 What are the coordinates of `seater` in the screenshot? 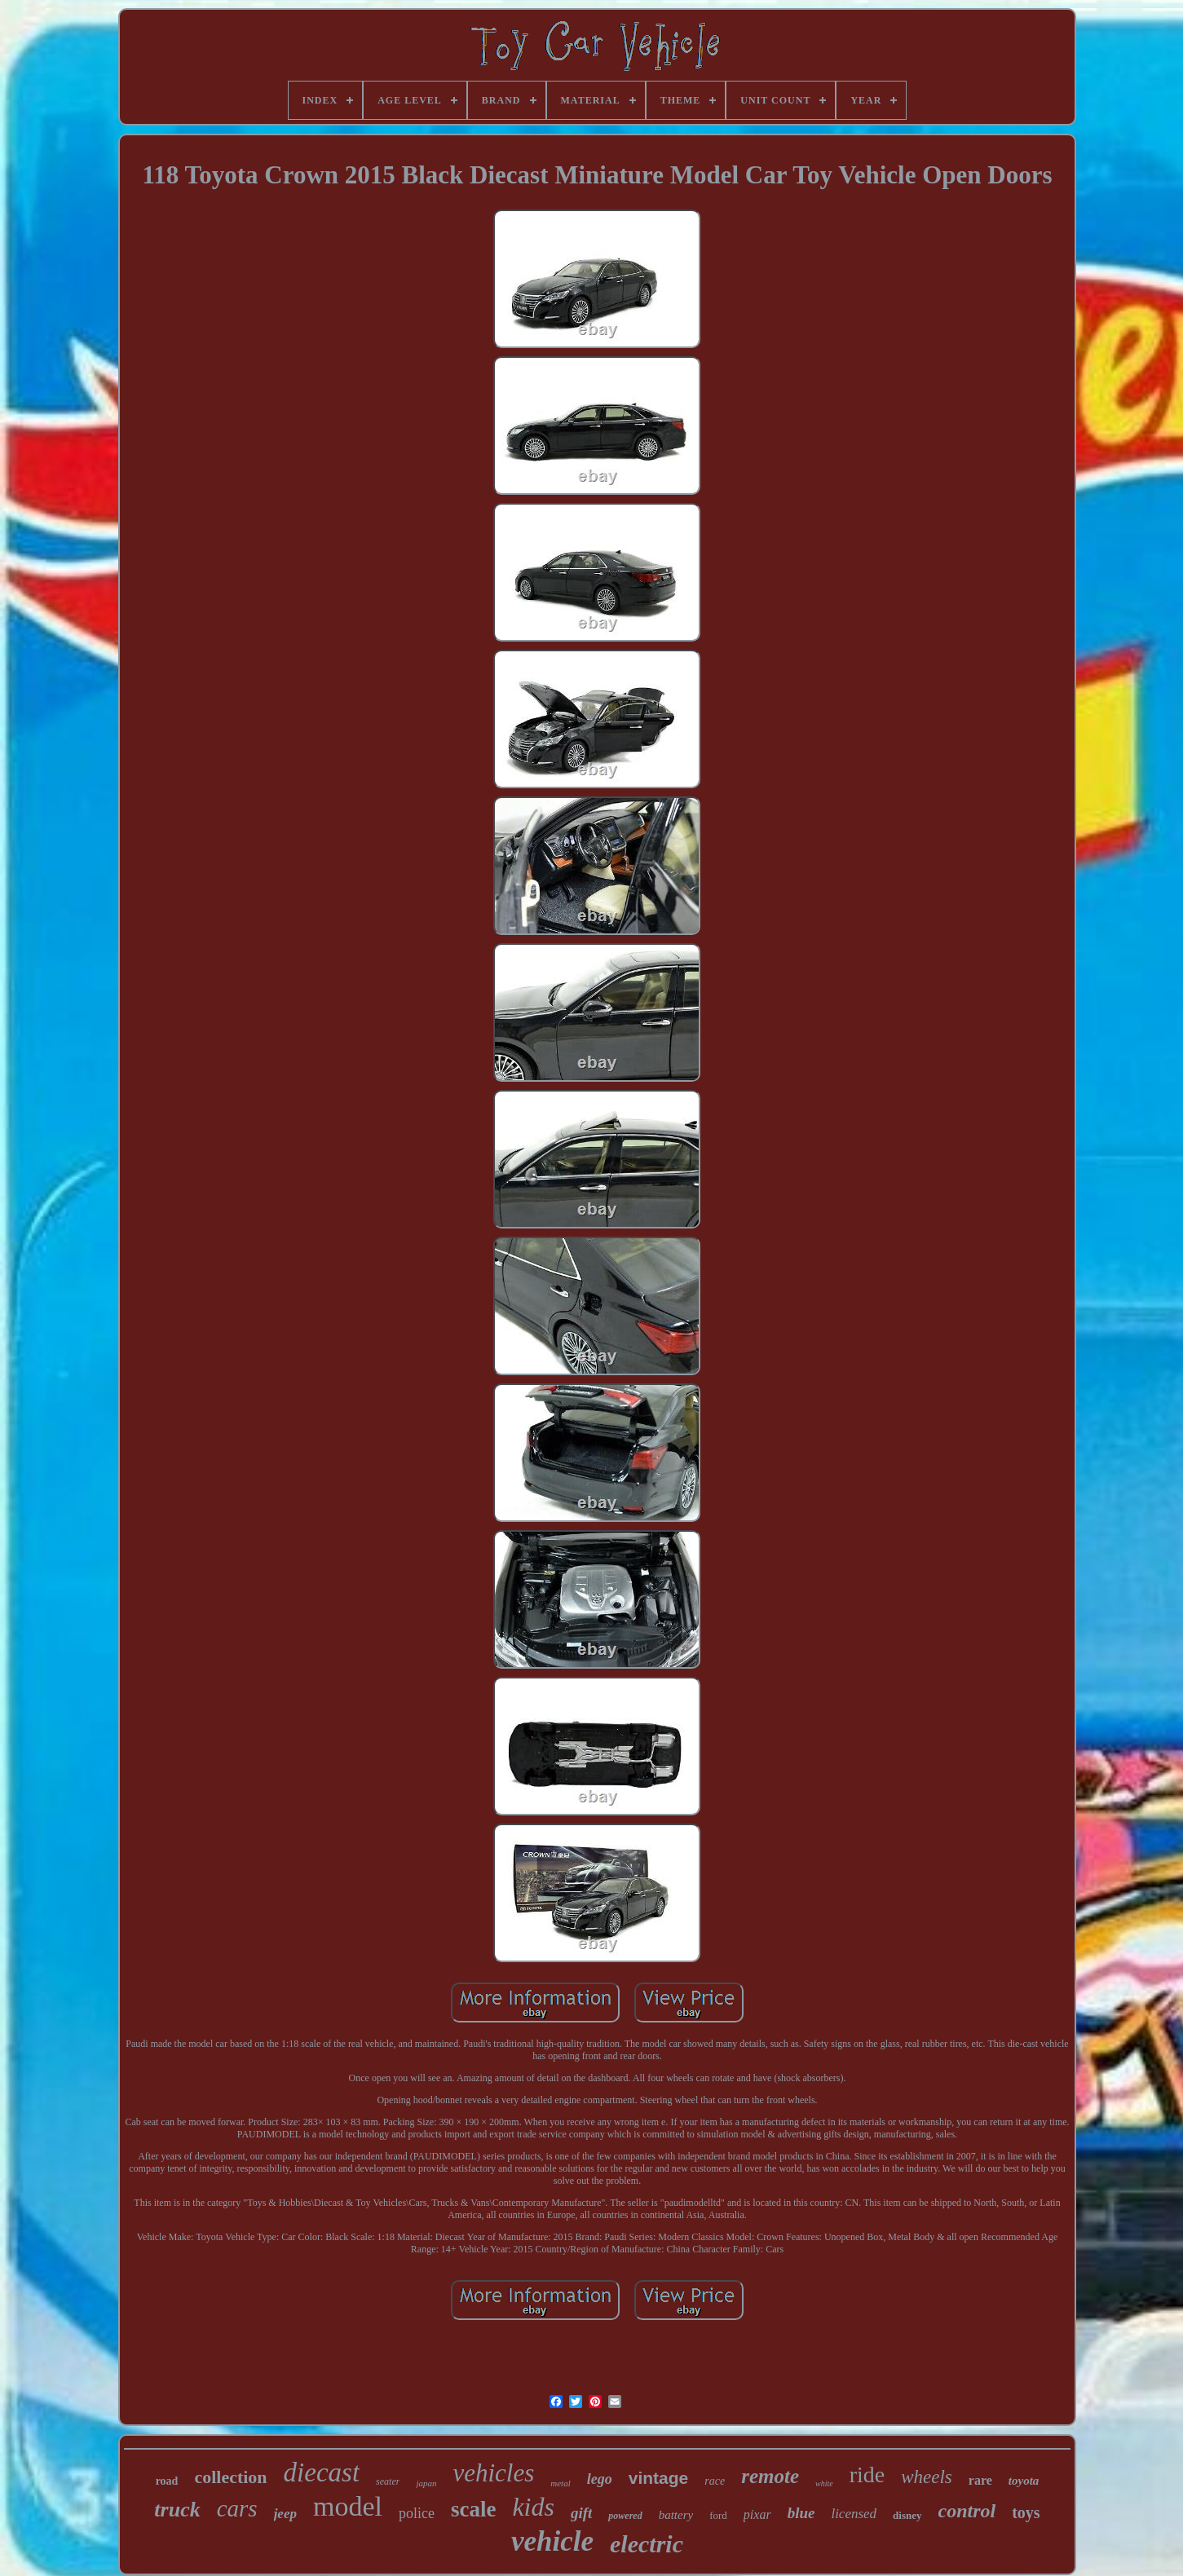 It's located at (387, 2481).